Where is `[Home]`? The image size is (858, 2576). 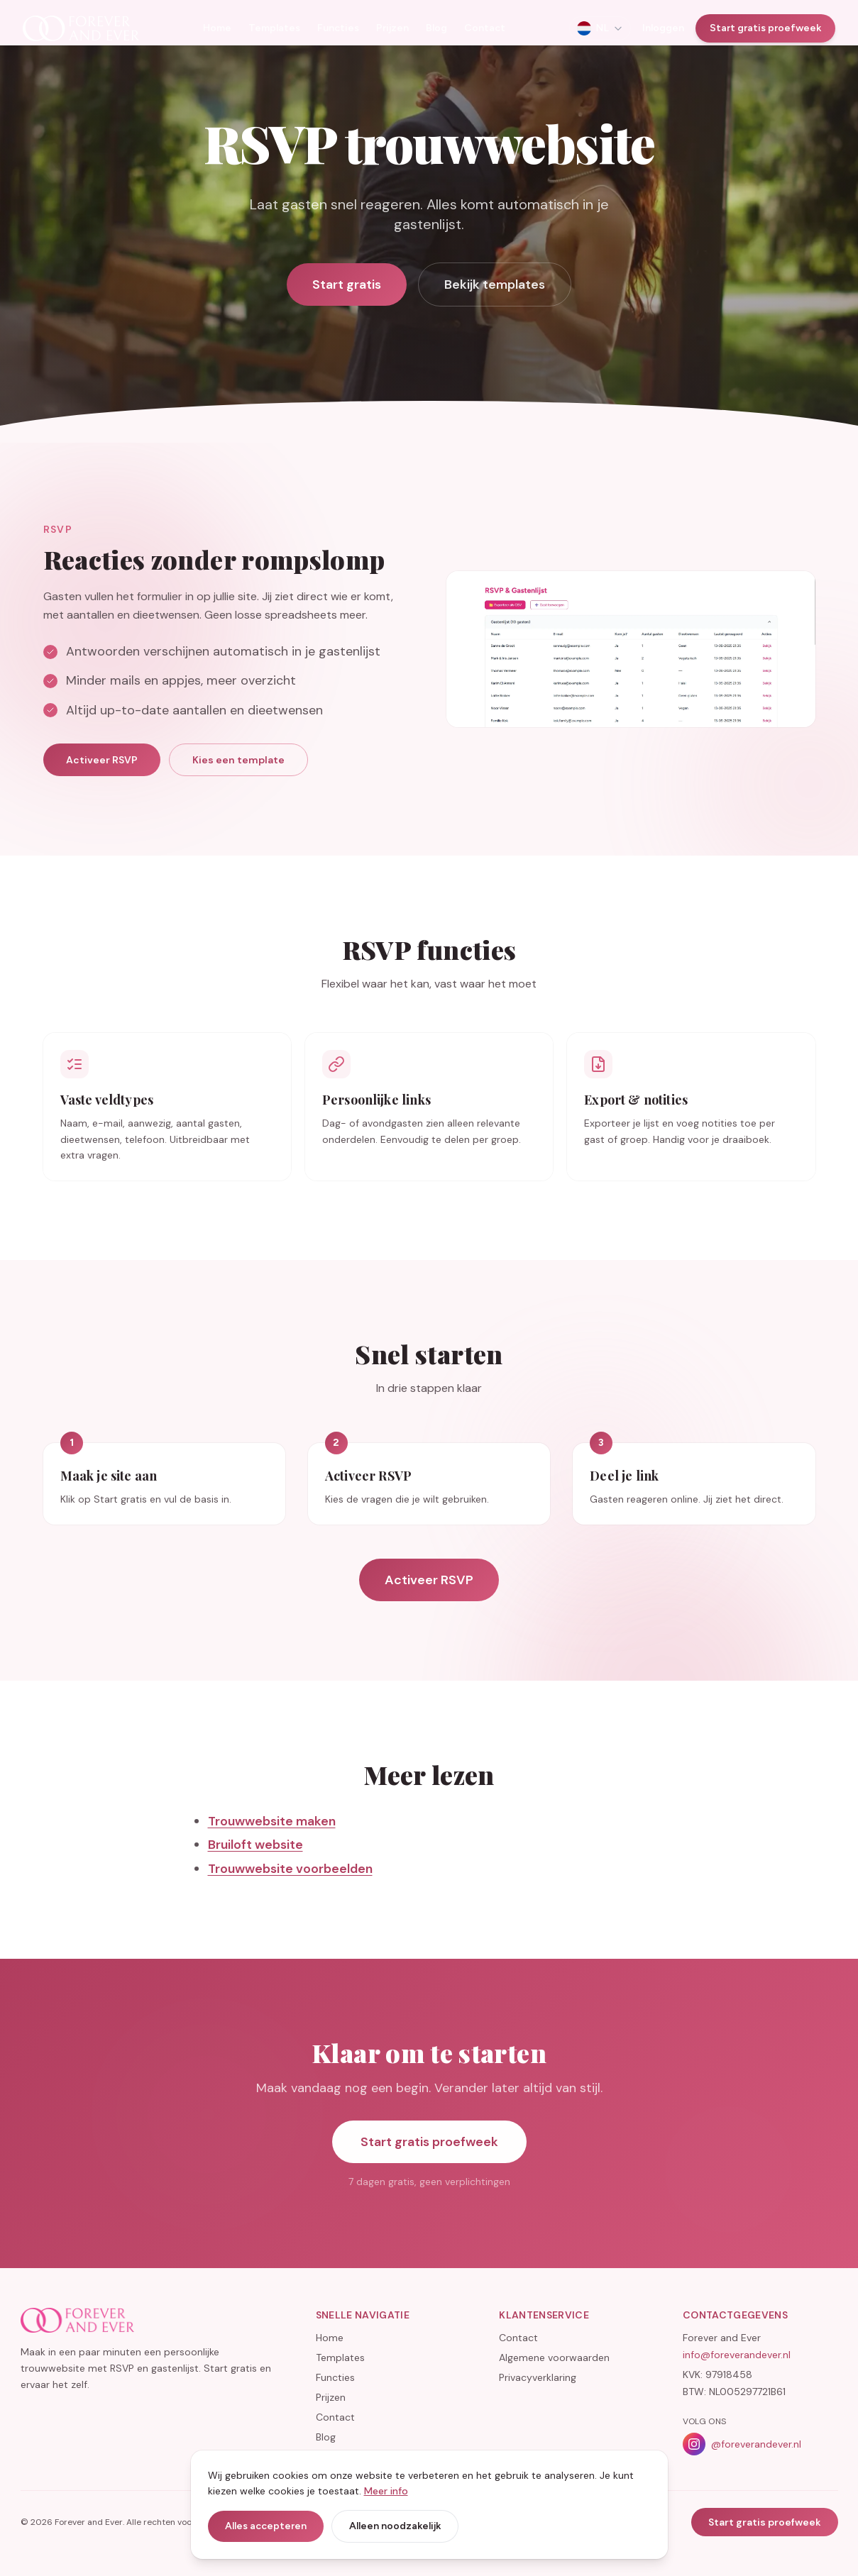 [Home] is located at coordinates (80, 28).